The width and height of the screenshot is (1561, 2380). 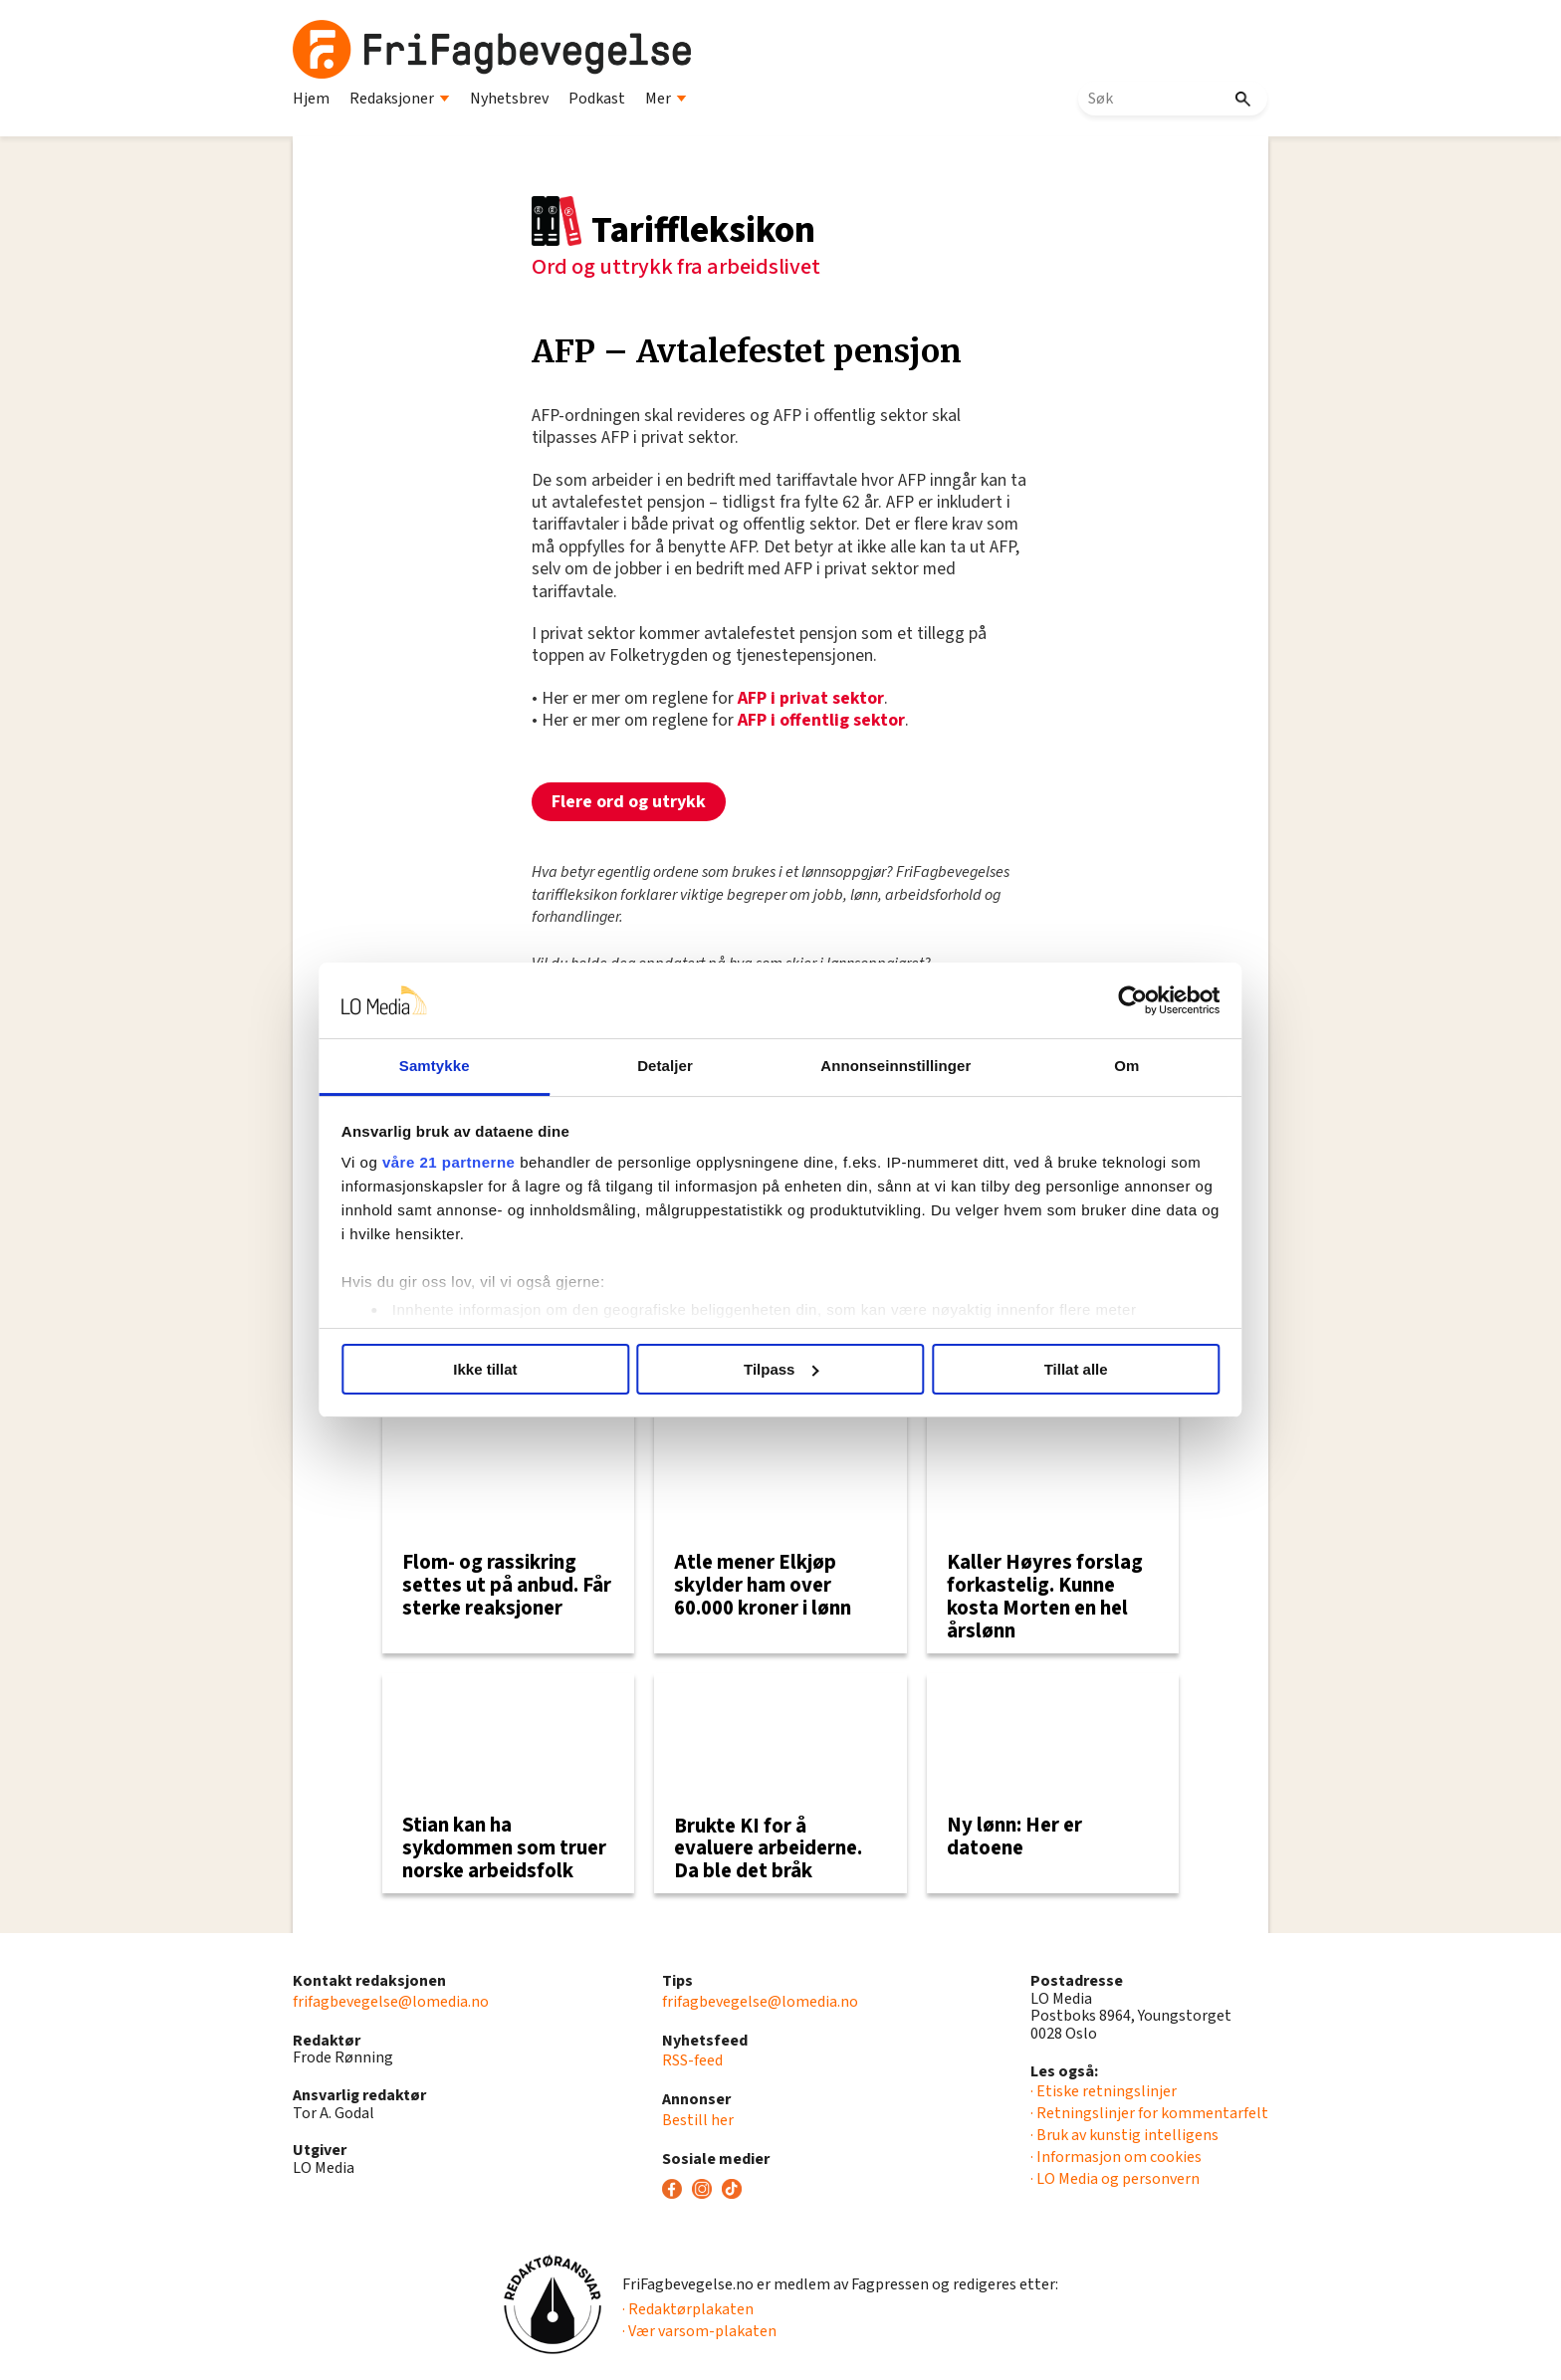 I want to click on RSS-feed, so click(x=692, y=2060).